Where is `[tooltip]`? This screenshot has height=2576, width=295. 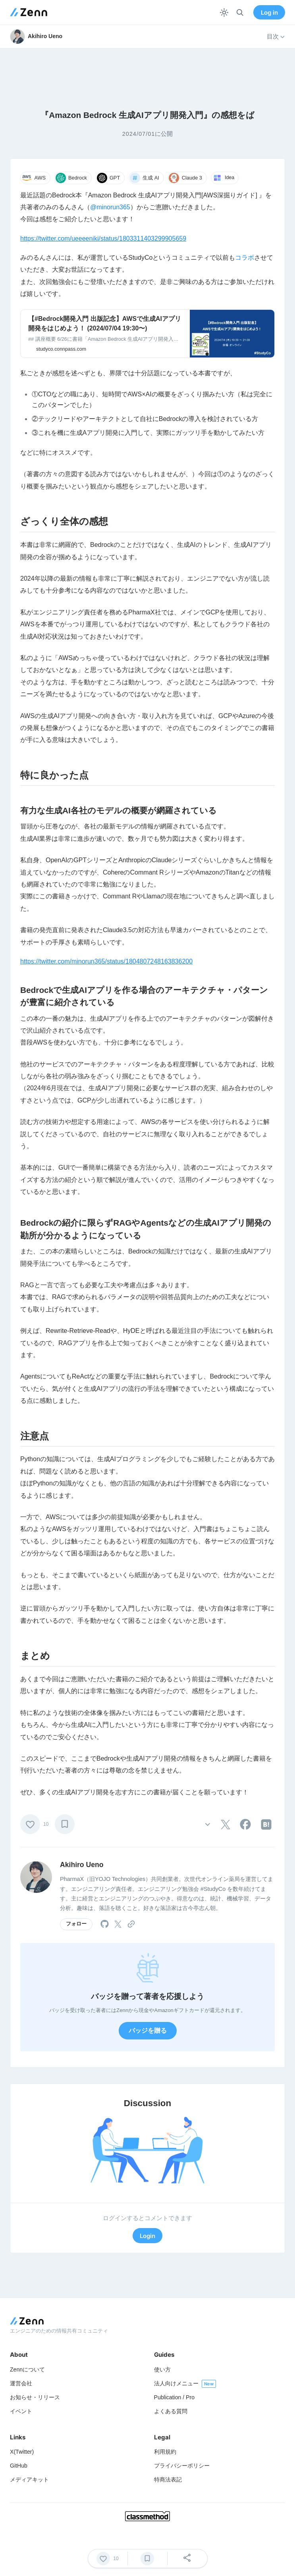
[tooltip] is located at coordinates (225, 1825).